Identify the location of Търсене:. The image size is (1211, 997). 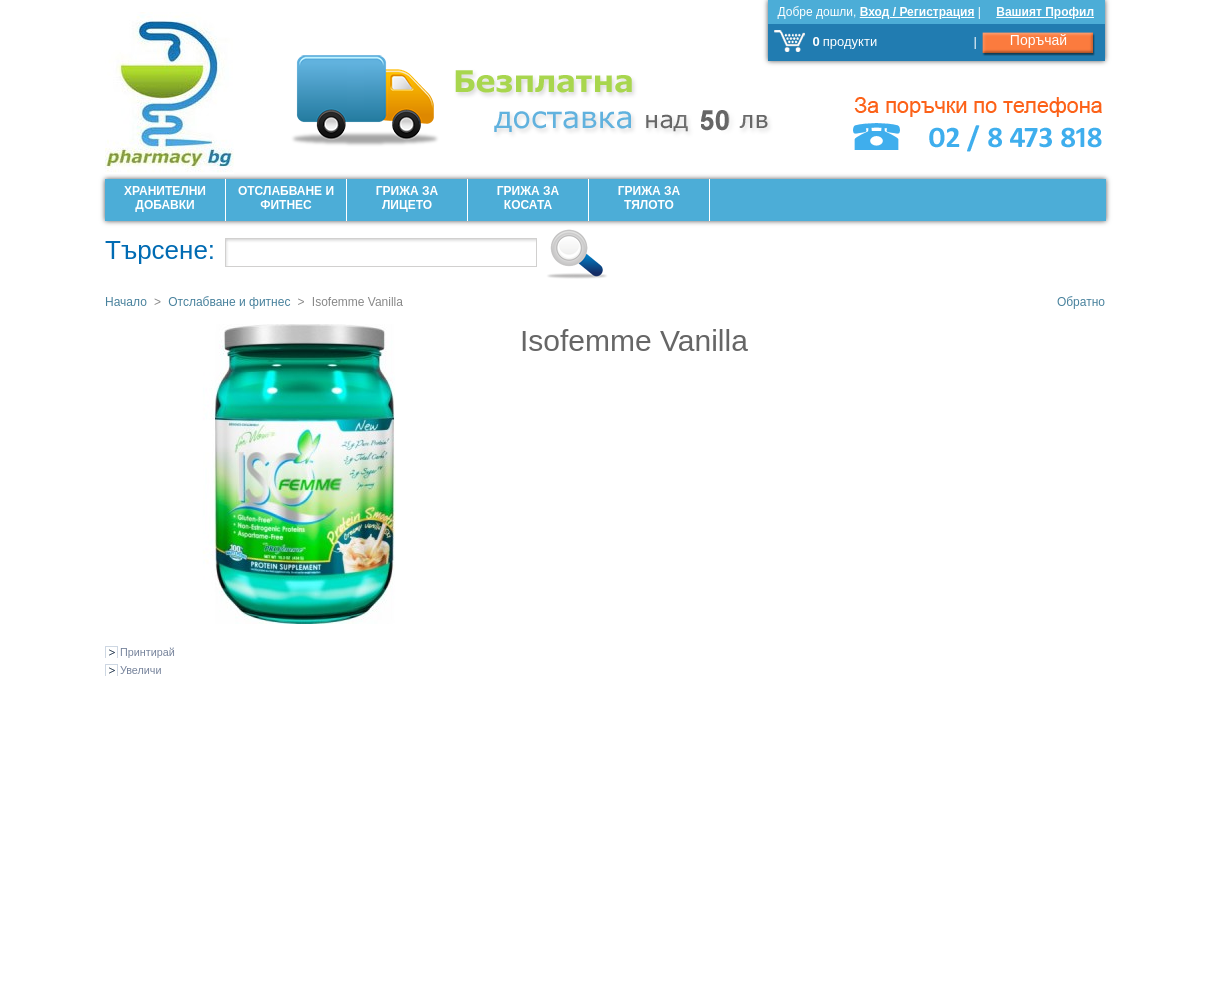
(160, 250).